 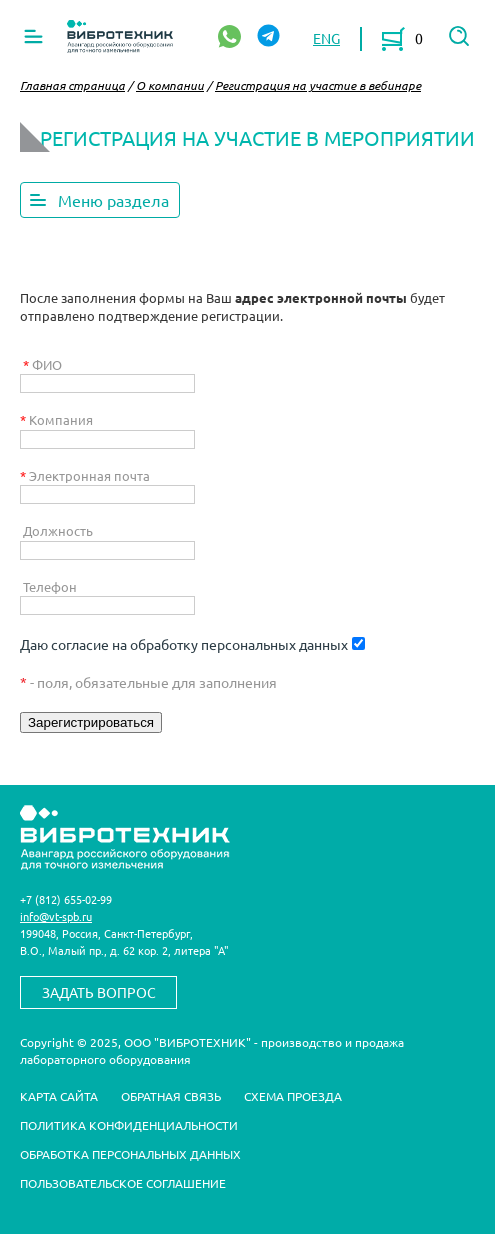 What do you see at coordinates (123, 1183) in the screenshot?
I see `Пользовательское соглашение` at bounding box center [123, 1183].